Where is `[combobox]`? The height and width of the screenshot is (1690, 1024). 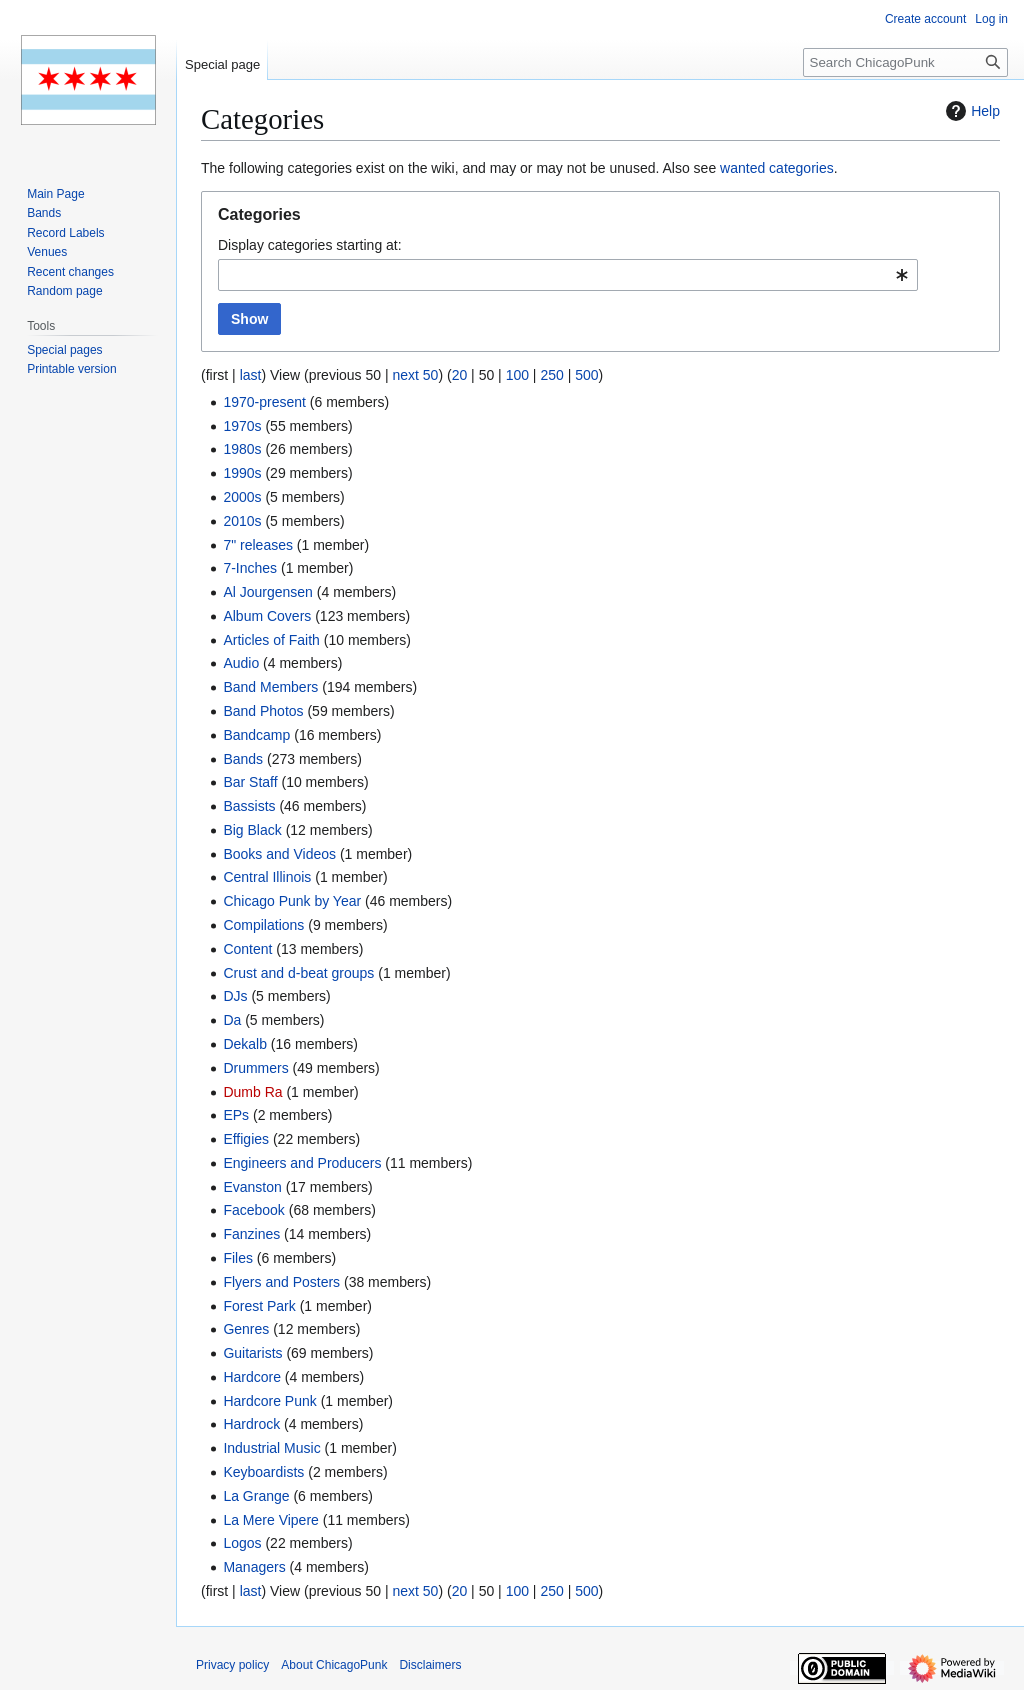 [combobox] is located at coordinates (568, 275).